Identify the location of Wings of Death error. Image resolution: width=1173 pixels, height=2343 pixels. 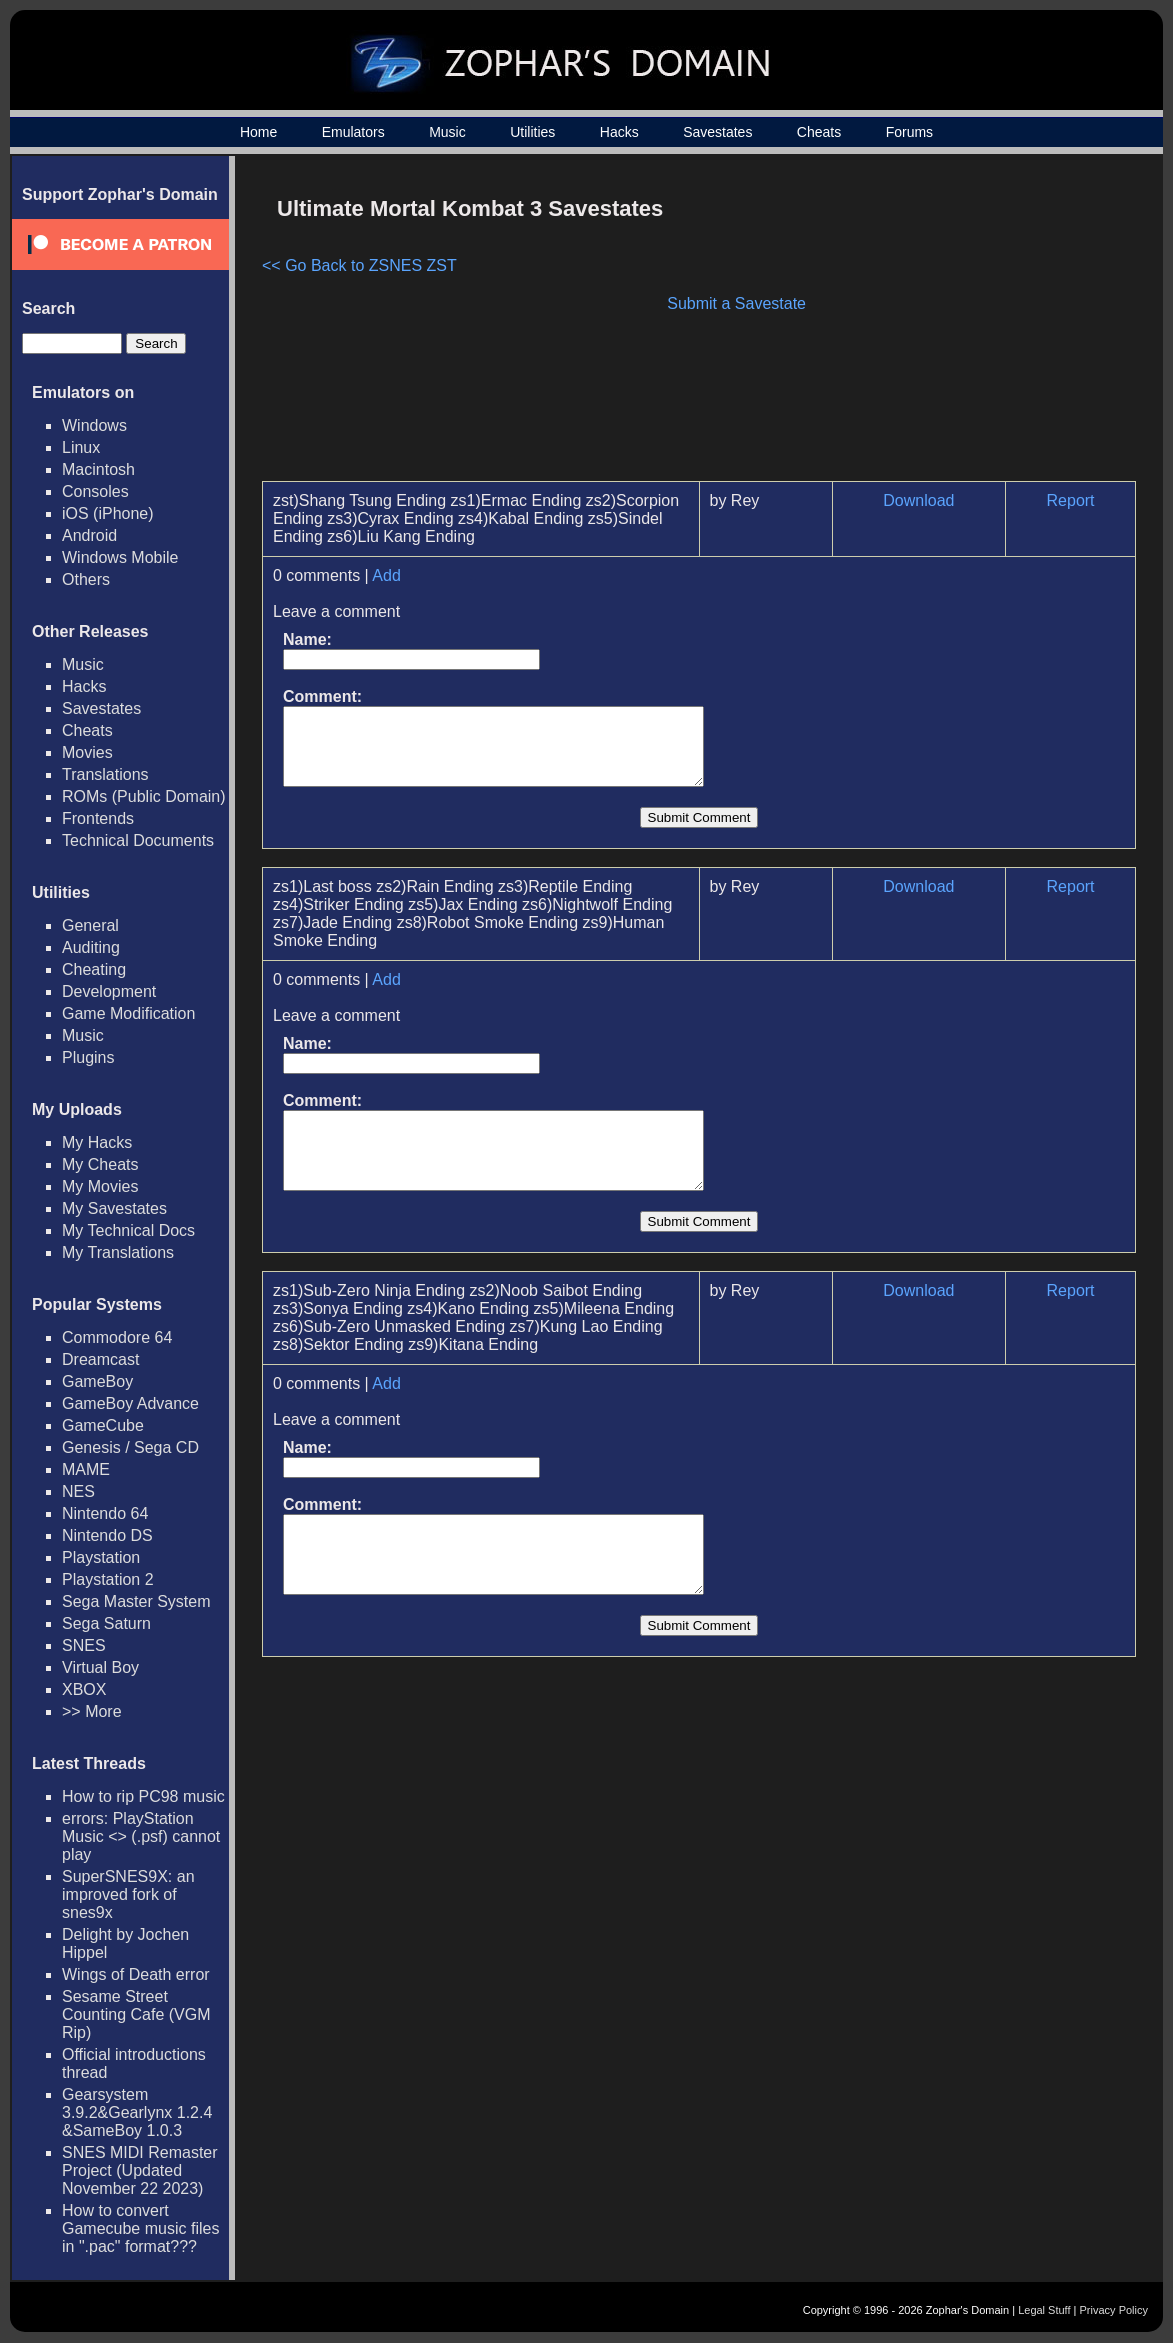
(136, 1974).